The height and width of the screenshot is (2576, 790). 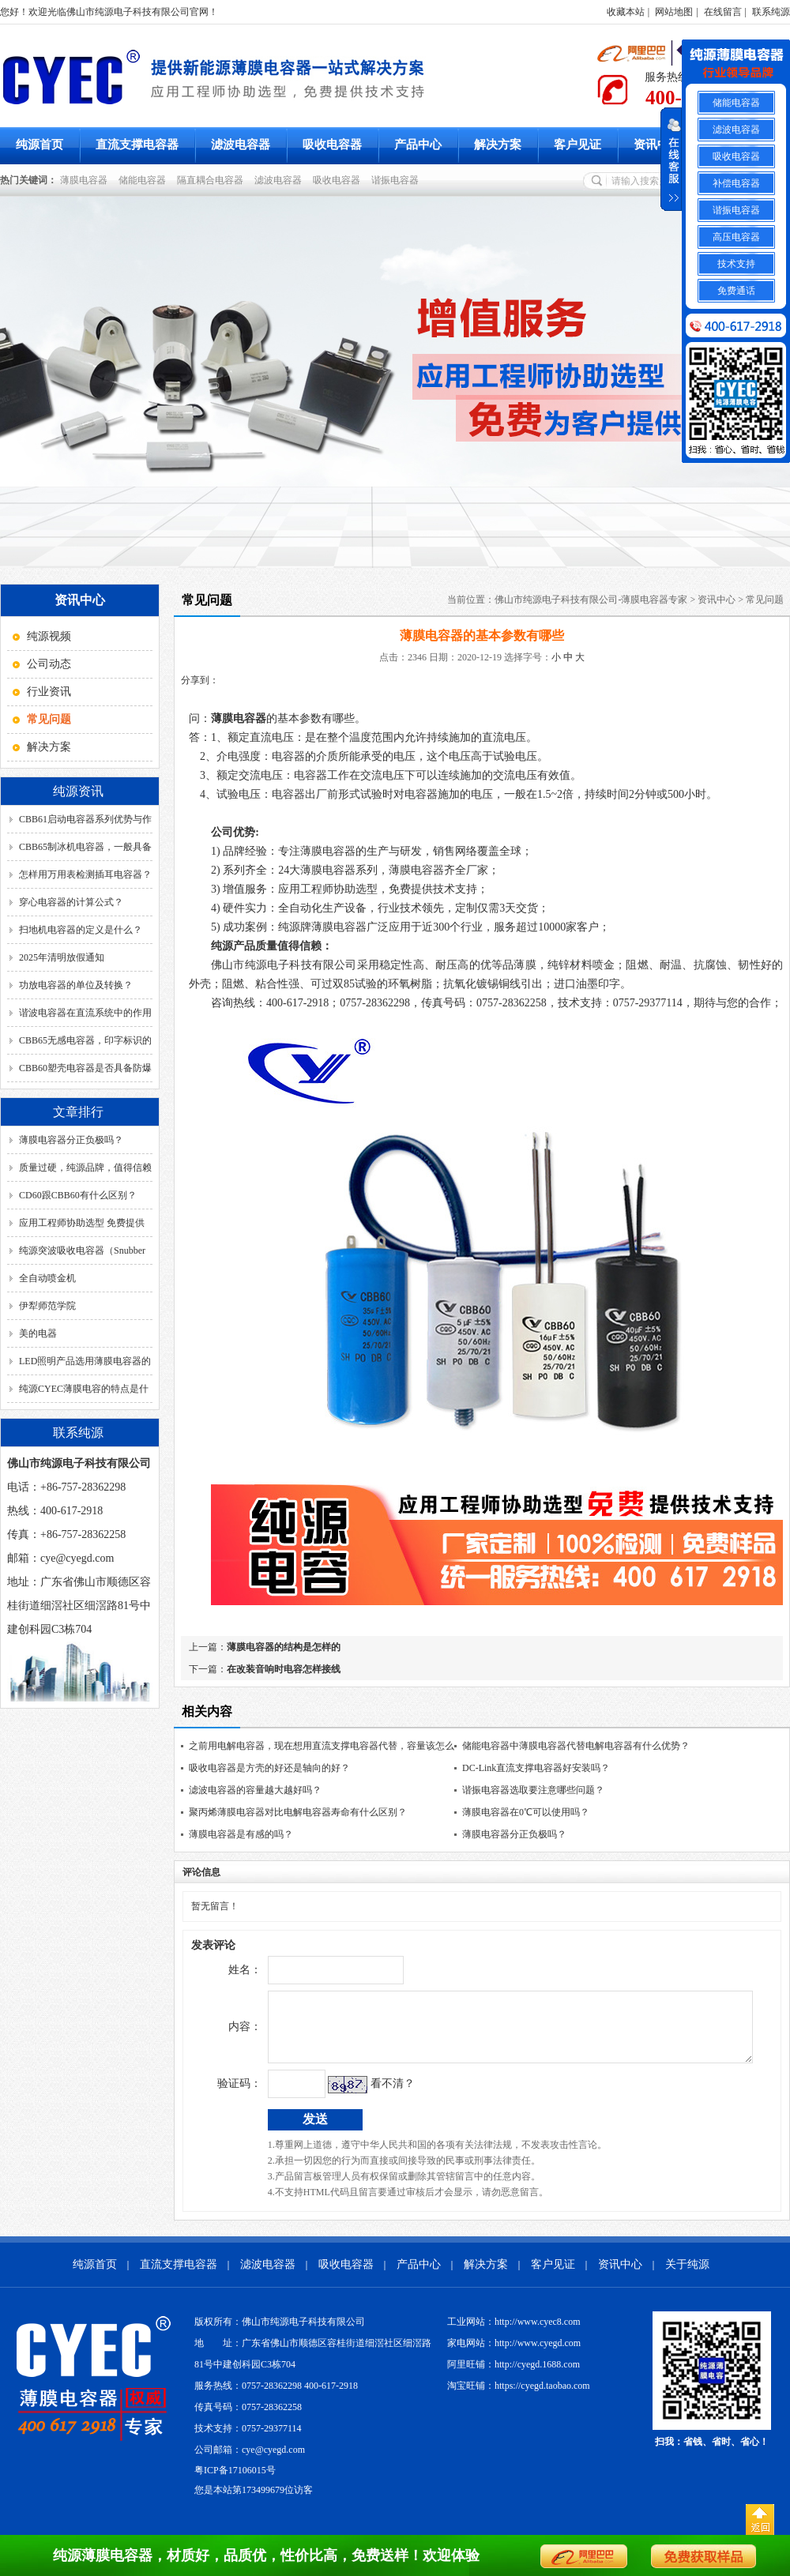 I want to click on 联系纯源, so click(x=771, y=11).